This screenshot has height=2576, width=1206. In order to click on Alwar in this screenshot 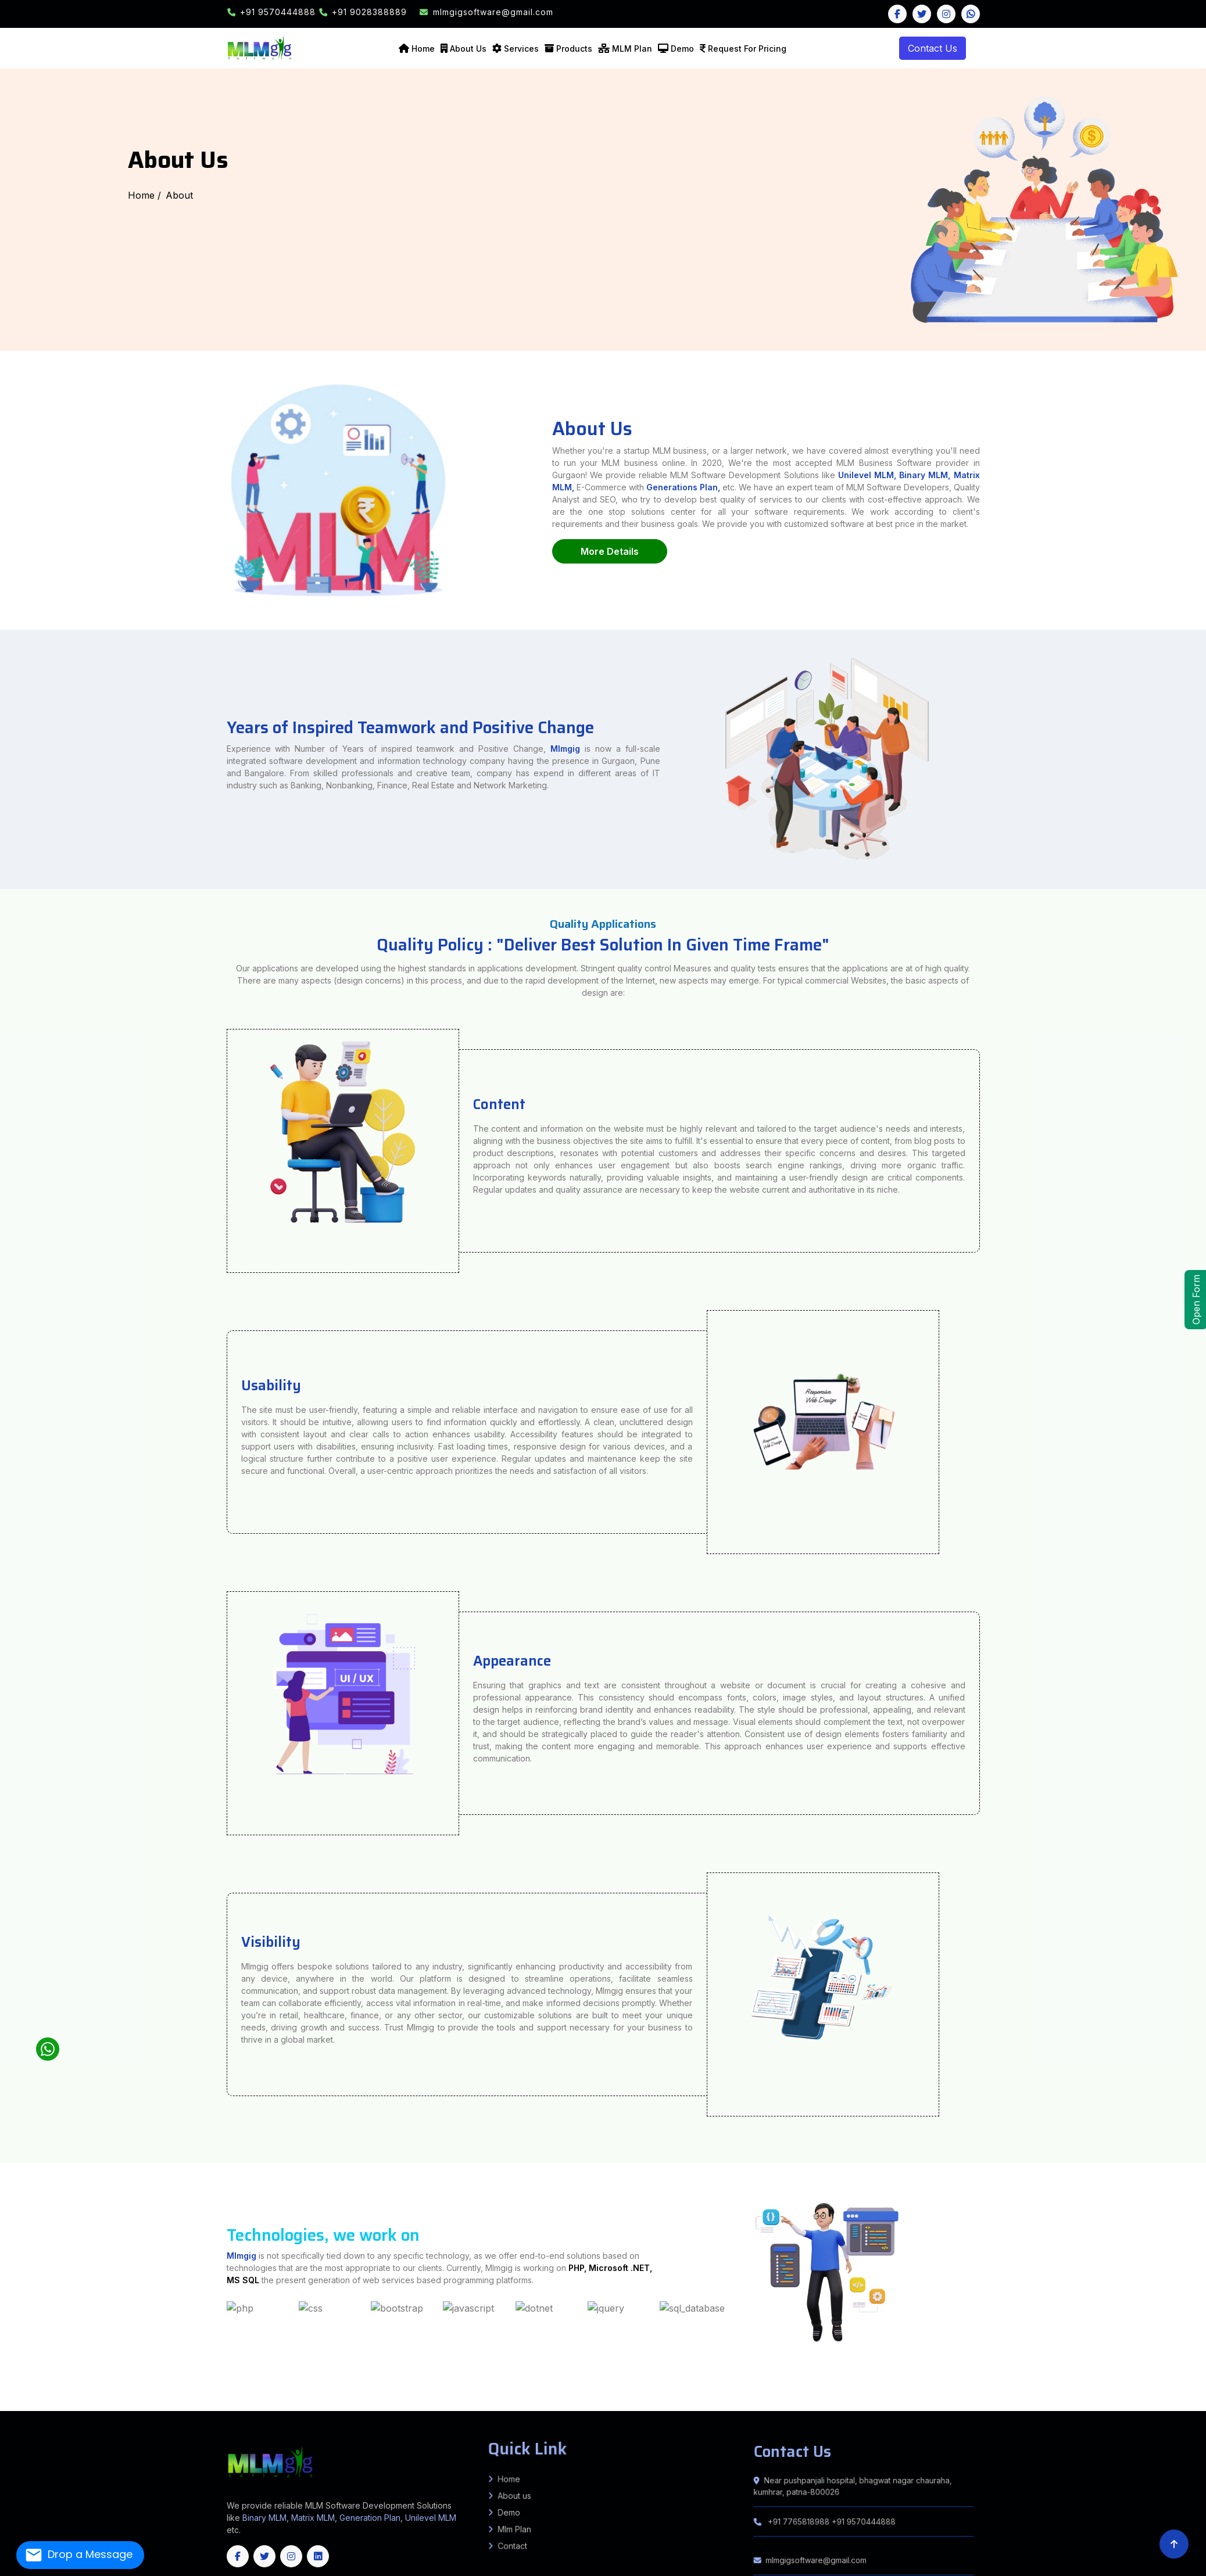, I will do `click(1158, 2402)`.